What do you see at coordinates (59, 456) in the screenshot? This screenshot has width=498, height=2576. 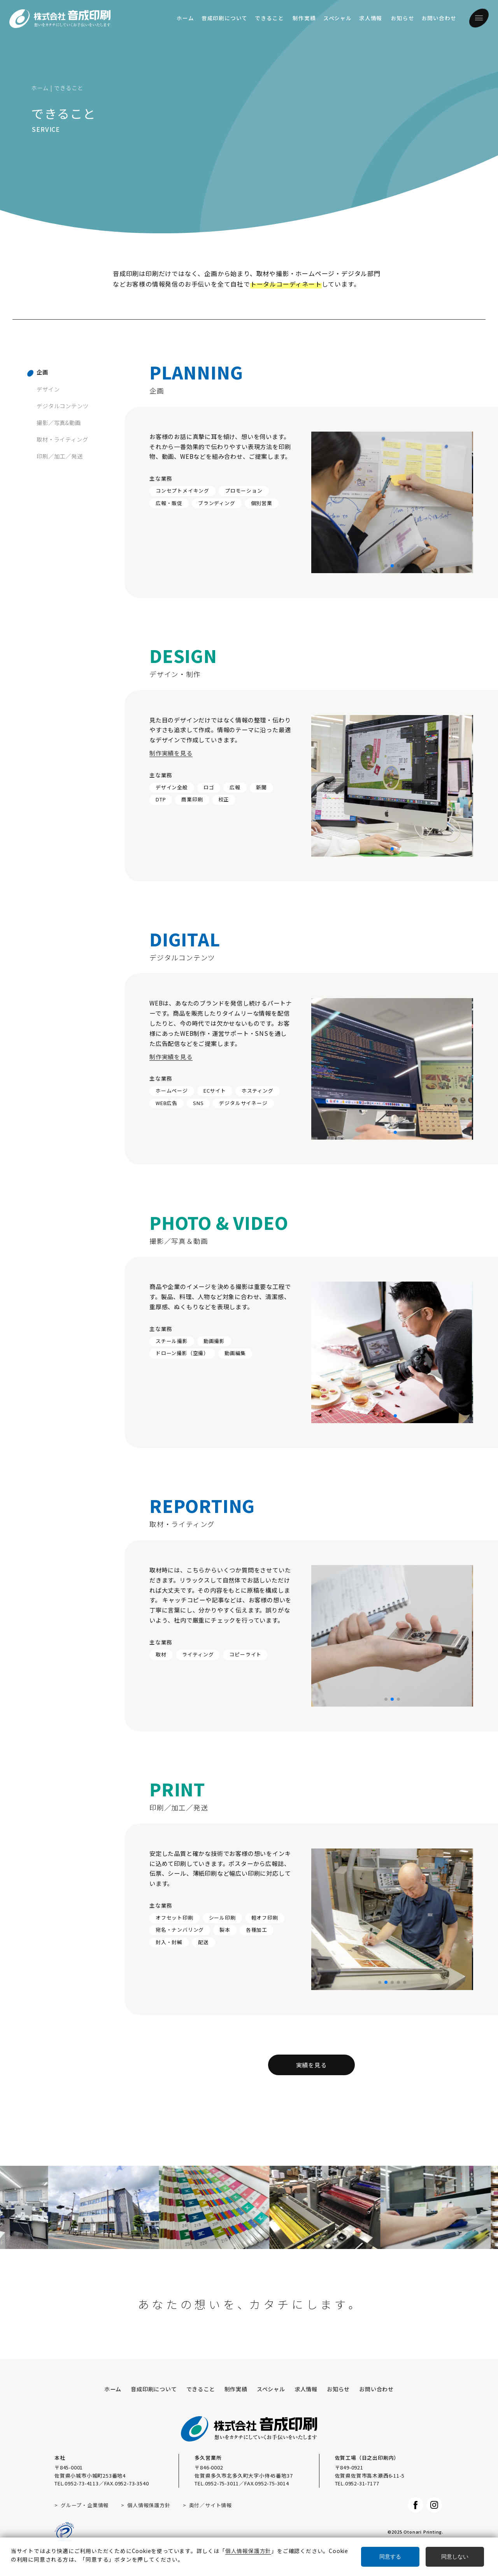 I see `印刷／加工／発送` at bounding box center [59, 456].